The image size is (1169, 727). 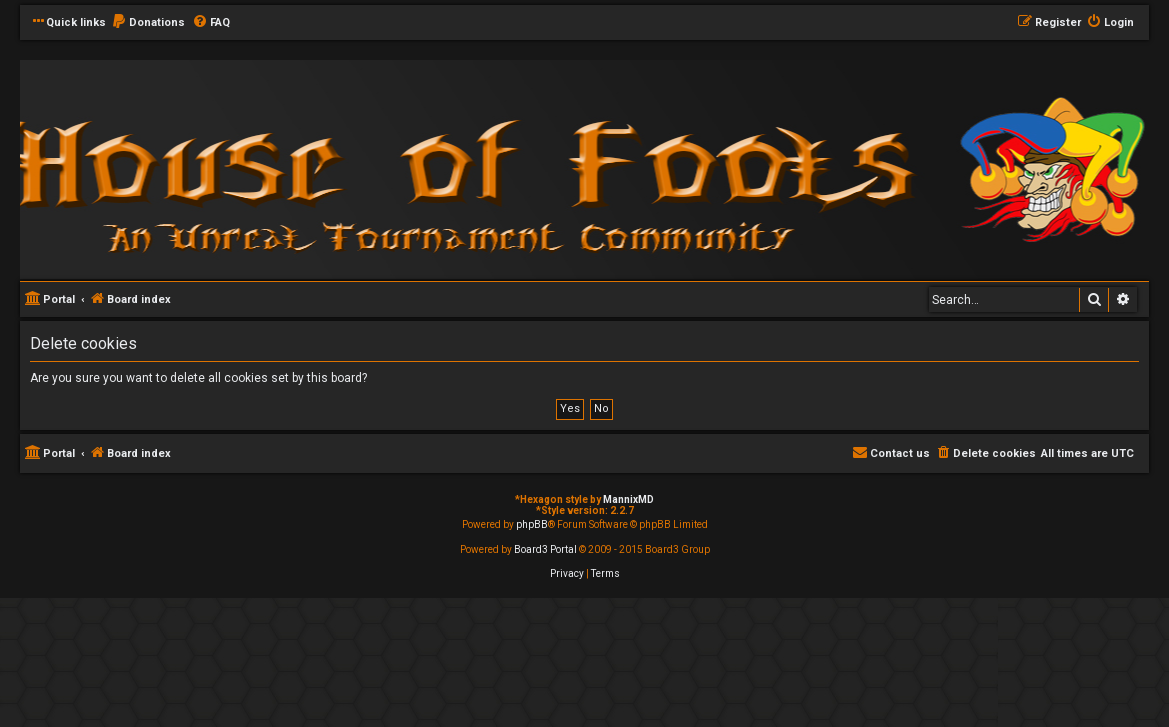 What do you see at coordinates (545, 549) in the screenshot?
I see `Board3 Portal` at bounding box center [545, 549].